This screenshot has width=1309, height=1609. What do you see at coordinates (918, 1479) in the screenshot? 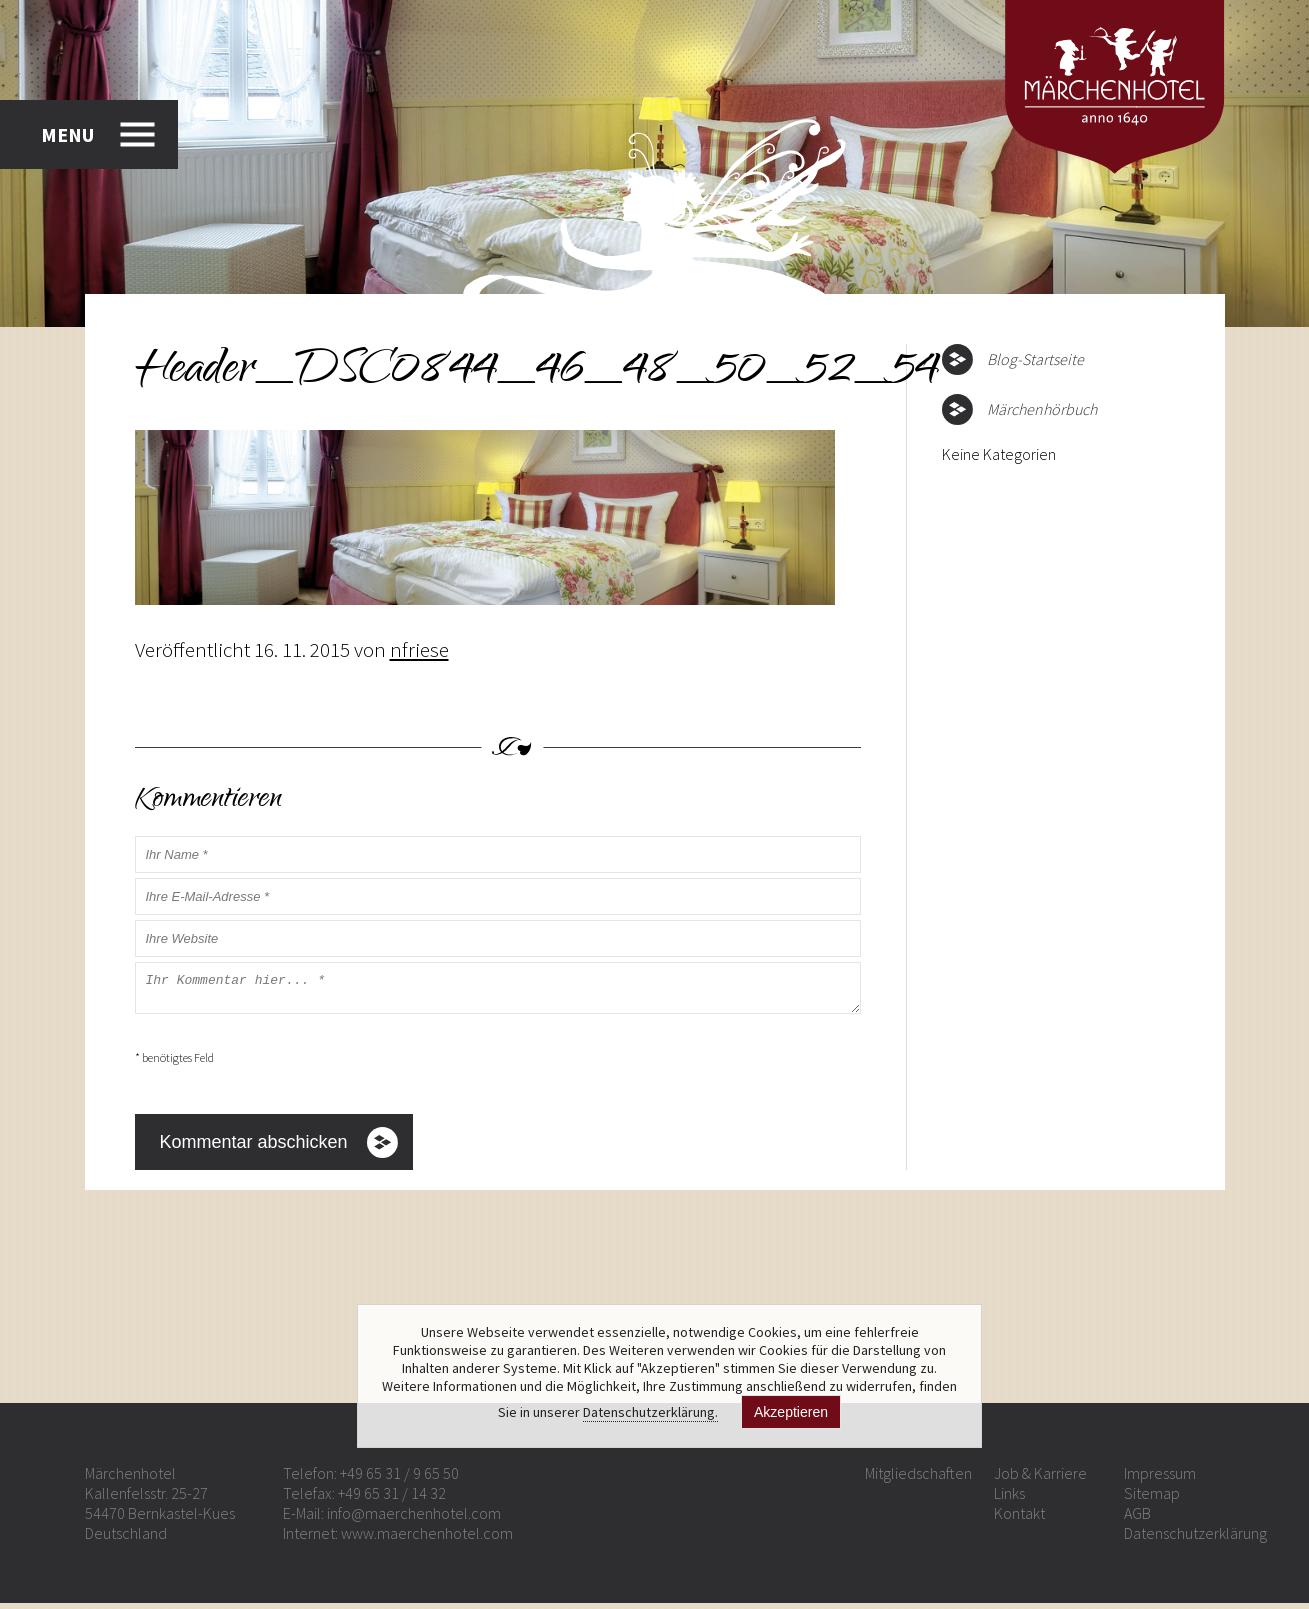
I see `Mitgliedschaften` at bounding box center [918, 1479].